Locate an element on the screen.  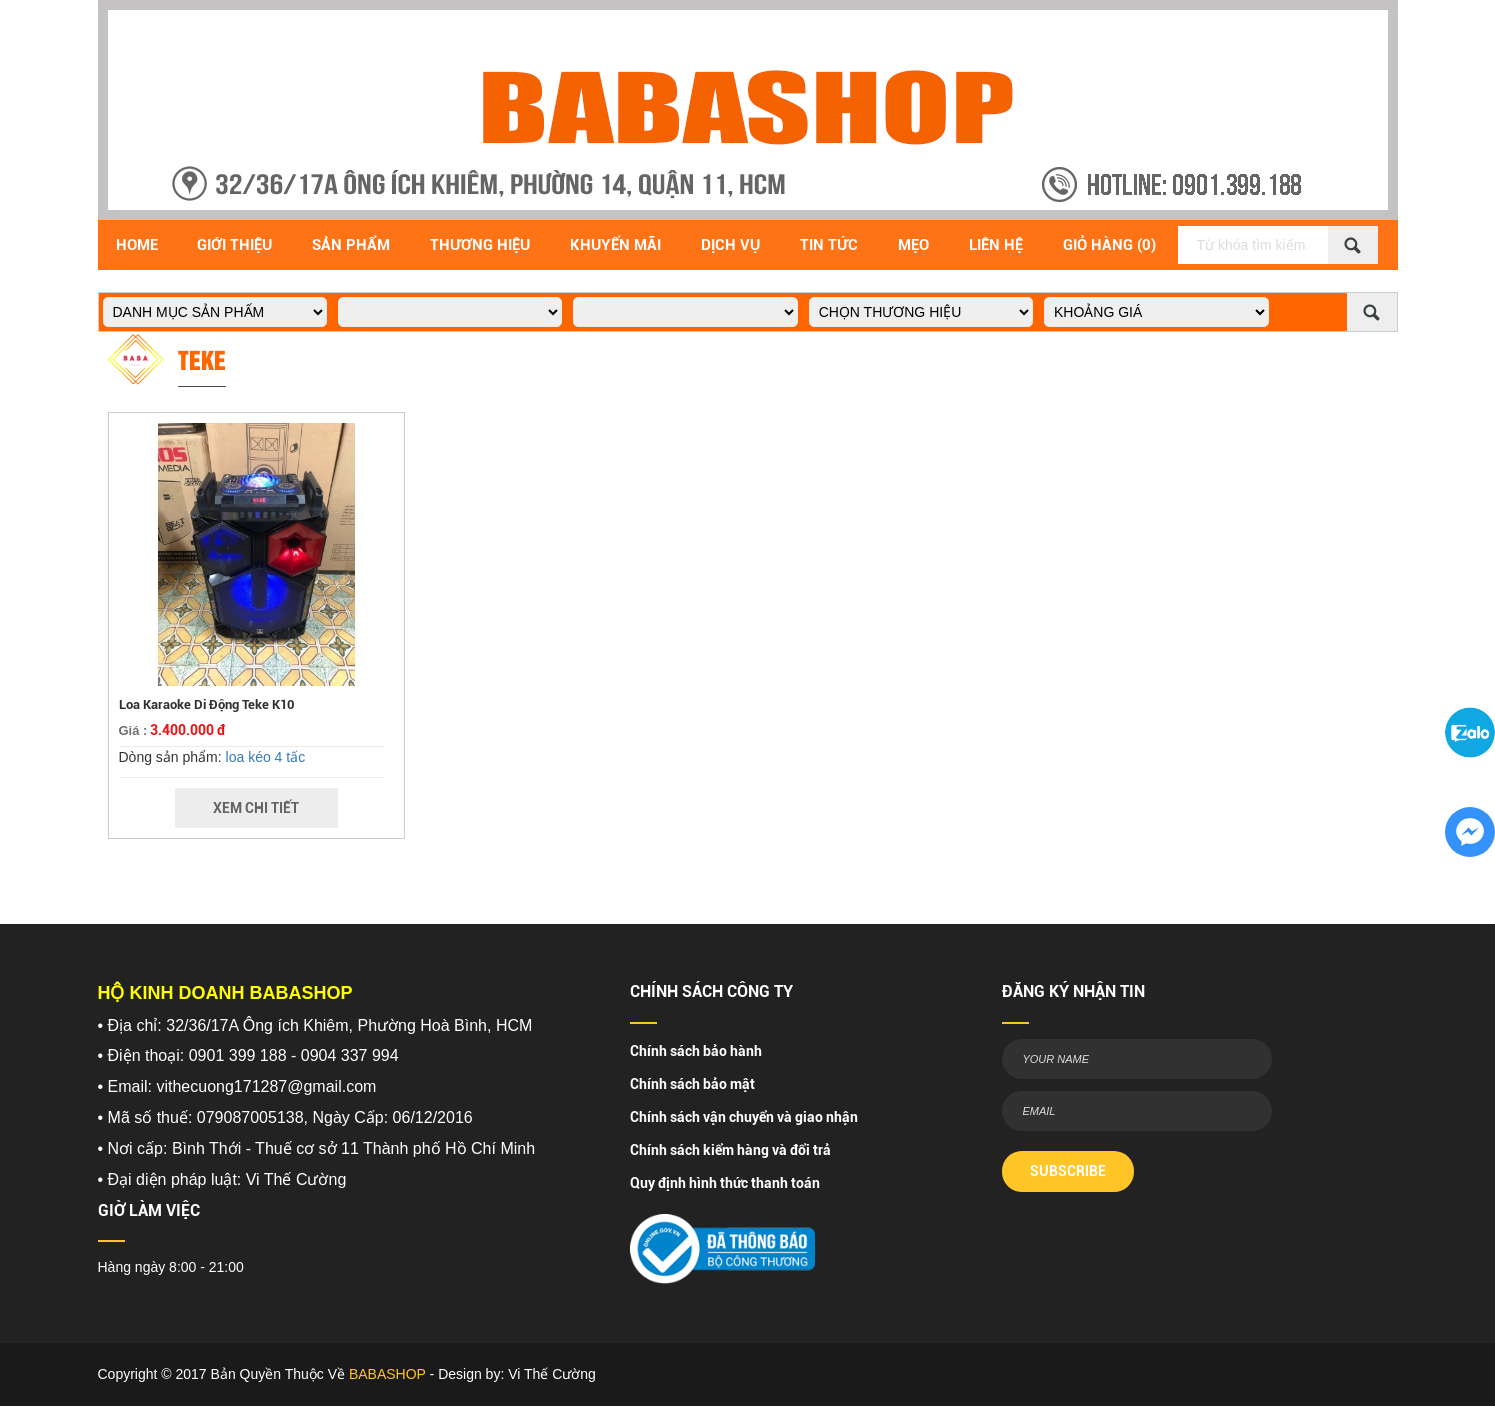
Quy định hình thức thanh toán is located at coordinates (725, 1183).